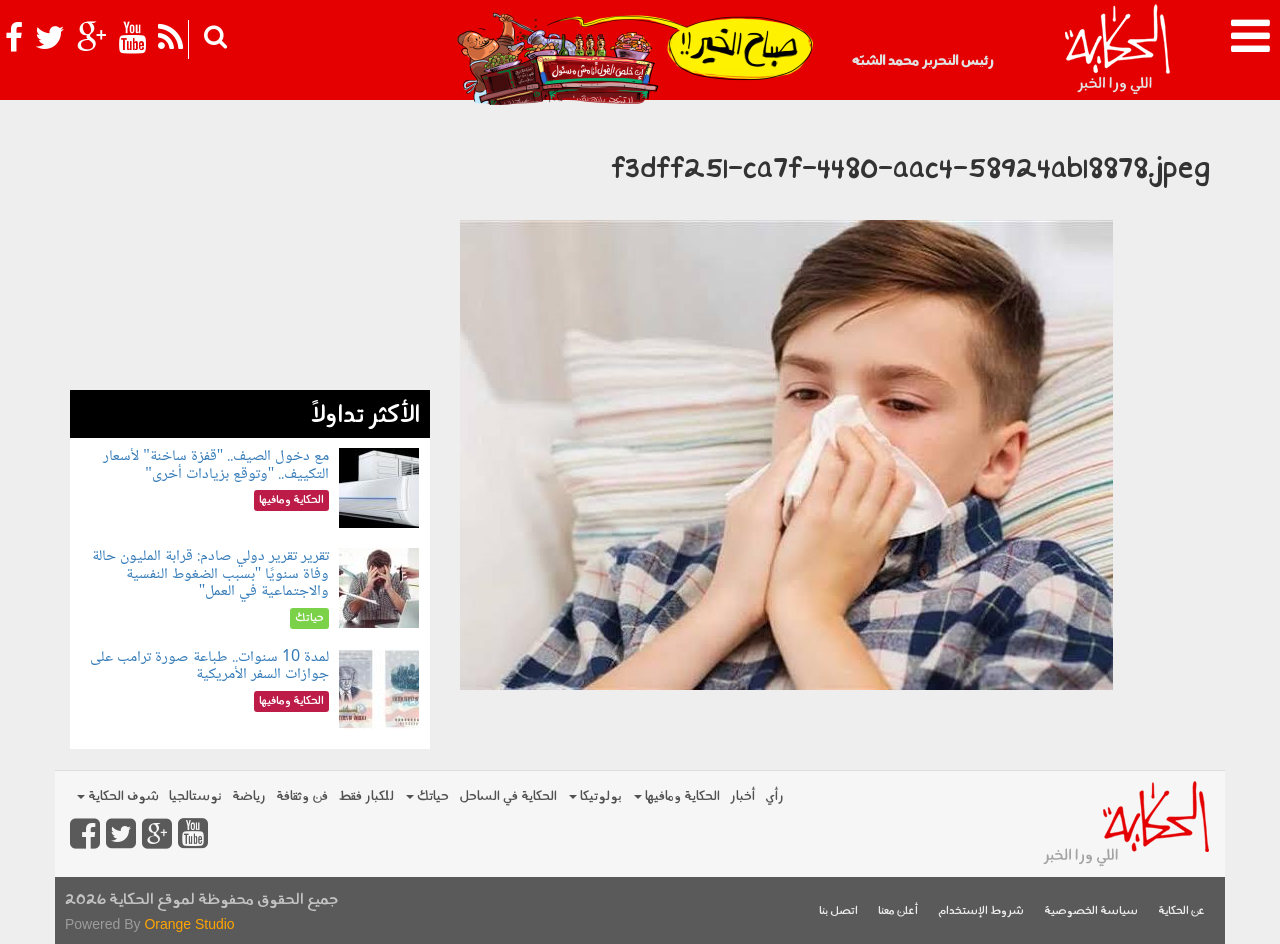  Describe the element at coordinates (981, 911) in the screenshot. I see `شروط الإستخدام` at that location.